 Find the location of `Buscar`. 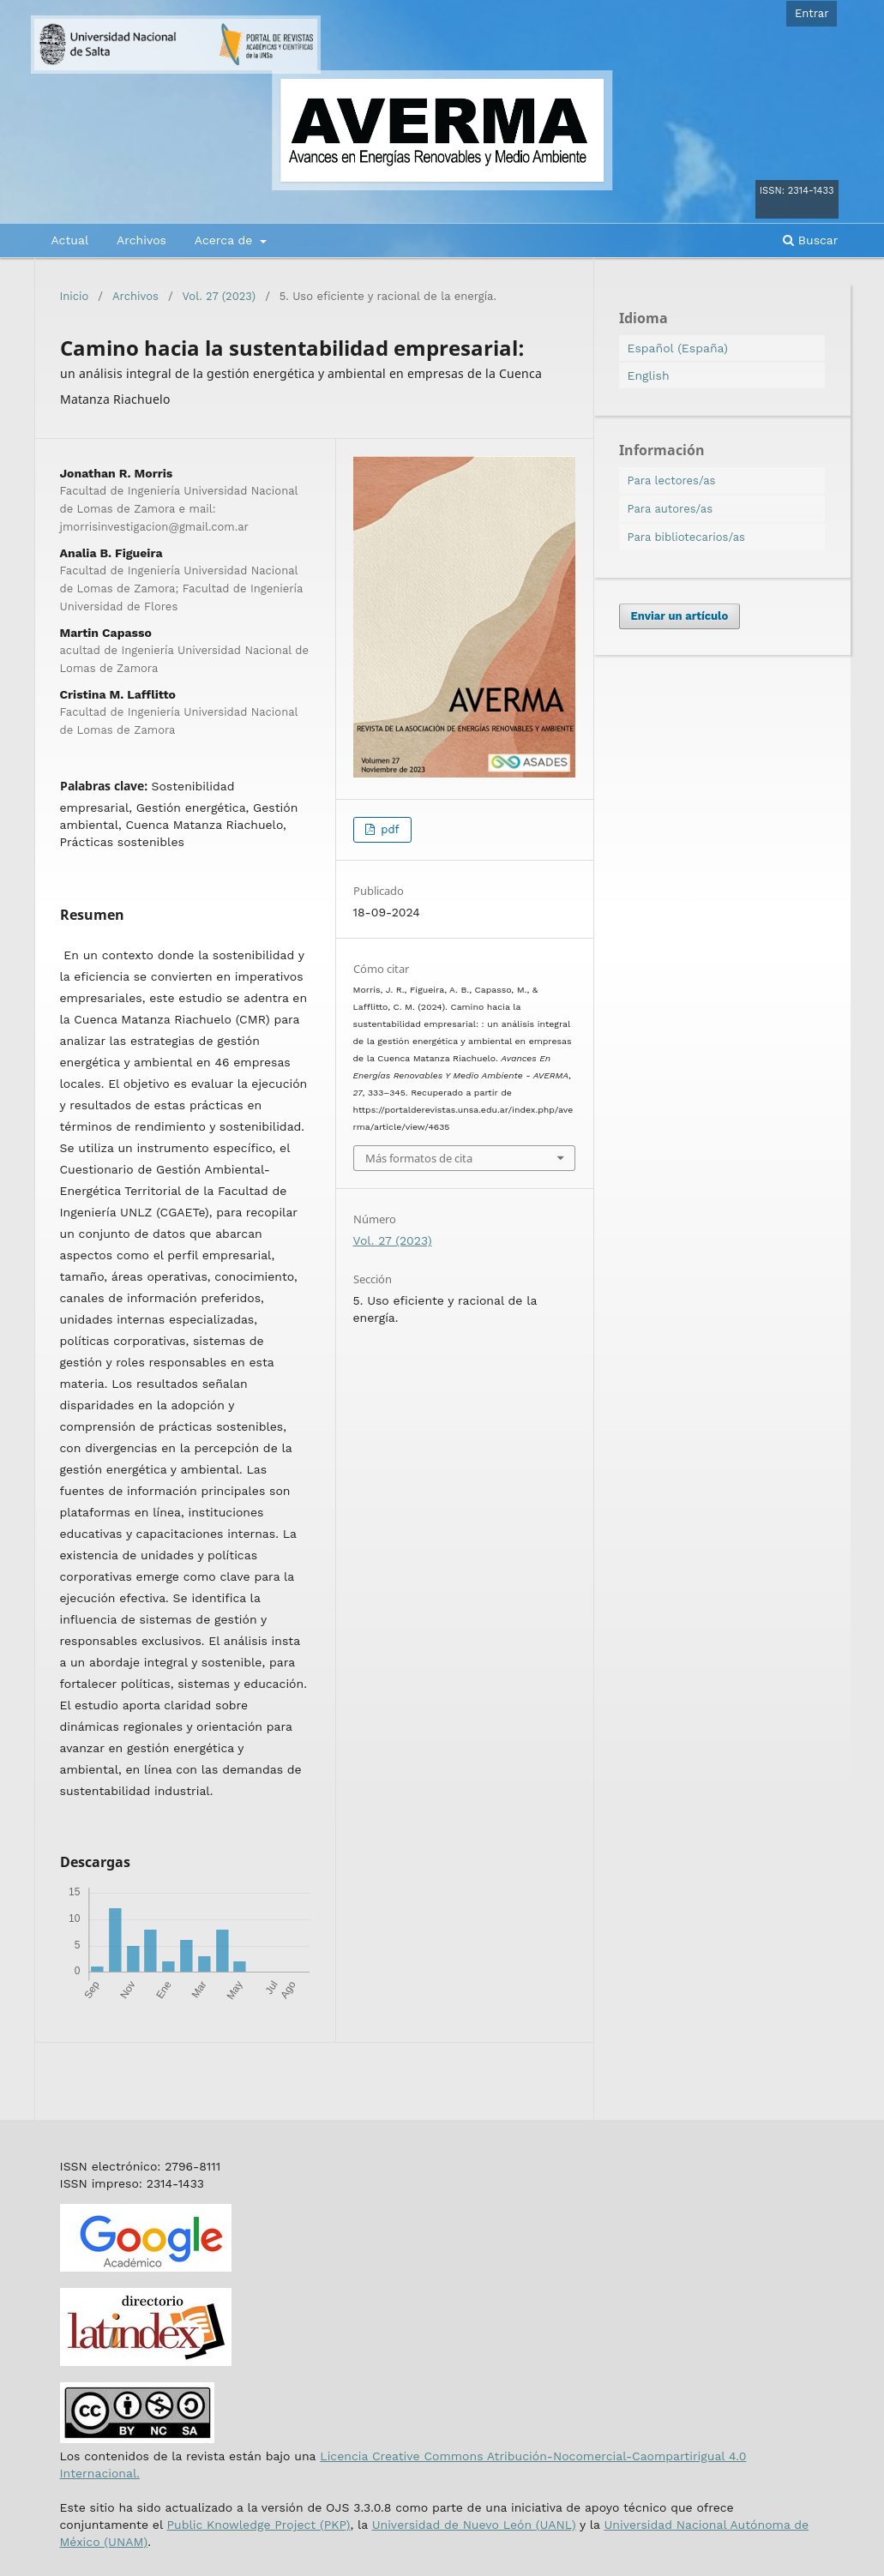

Buscar is located at coordinates (810, 240).